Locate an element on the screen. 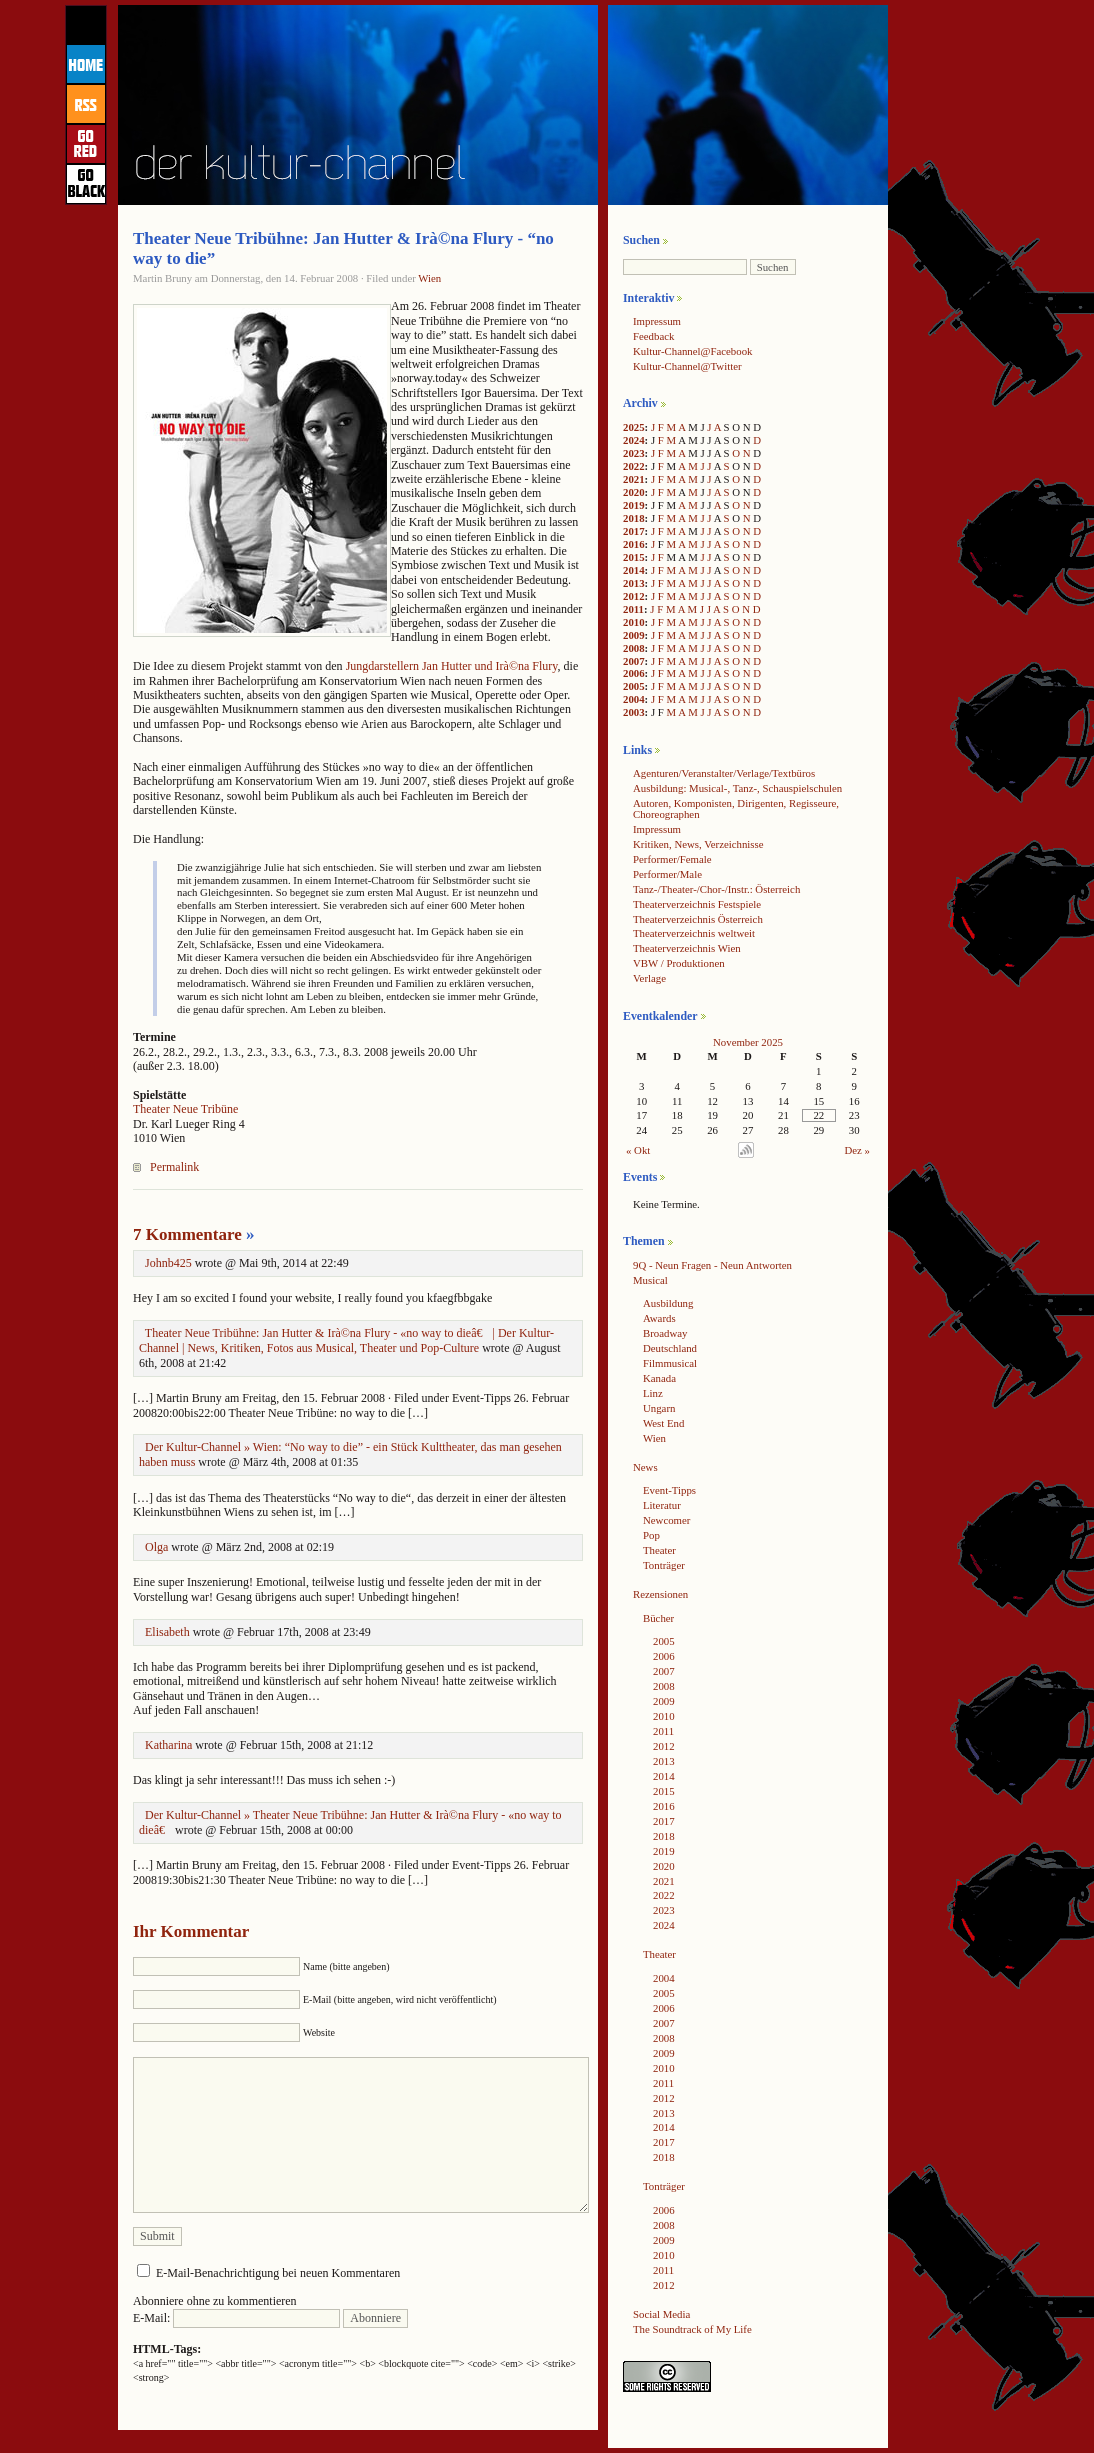 The height and width of the screenshot is (2453, 1094). Deutschland is located at coordinates (670, 1348).